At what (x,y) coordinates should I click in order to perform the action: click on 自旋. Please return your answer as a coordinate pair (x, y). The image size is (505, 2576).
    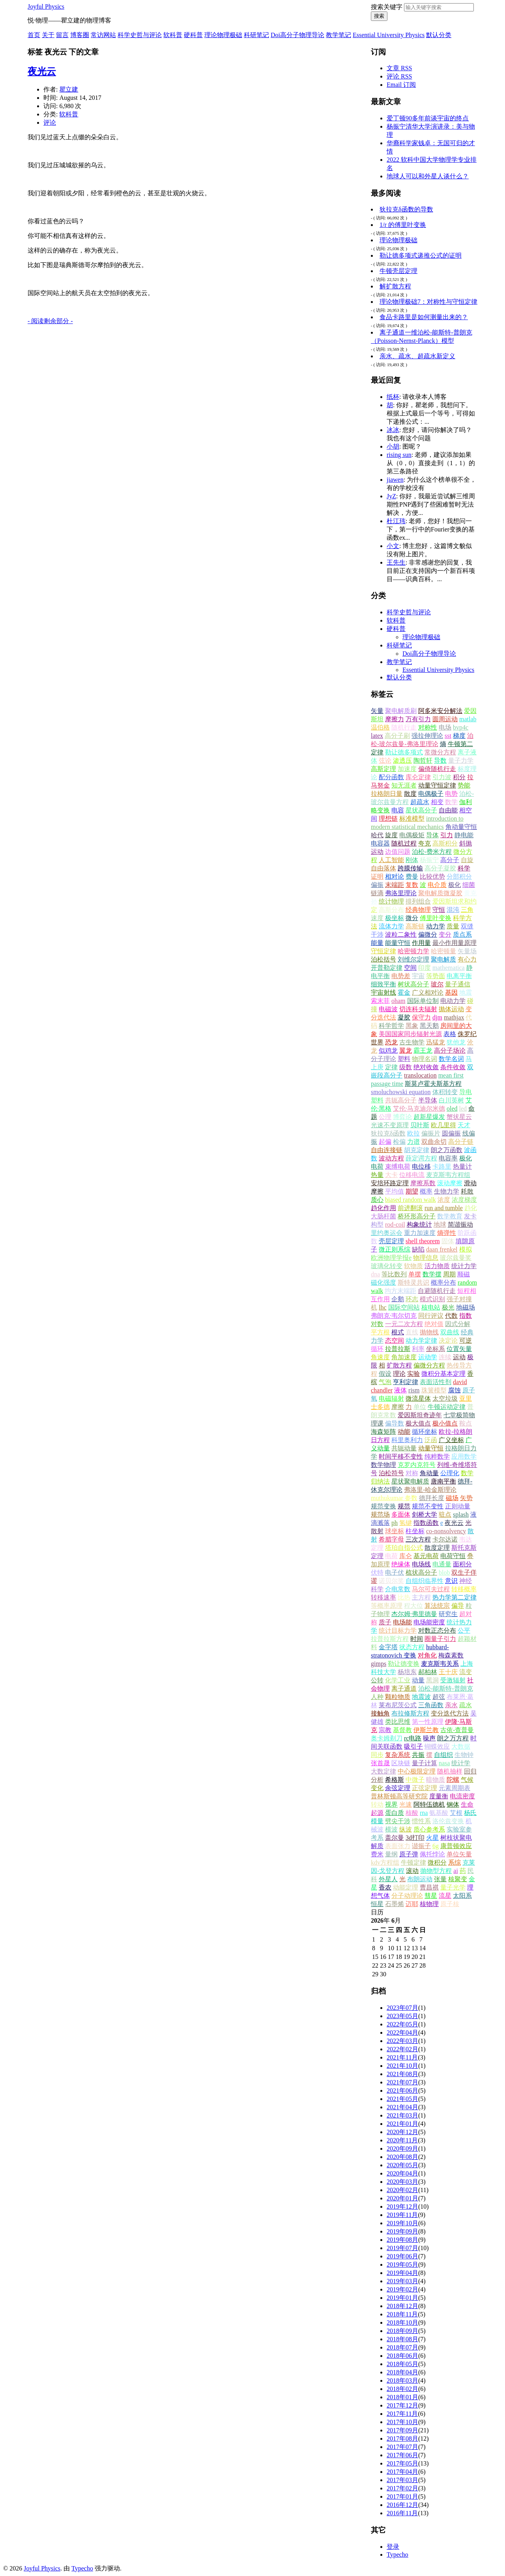
    Looking at the image, I should click on (467, 860).